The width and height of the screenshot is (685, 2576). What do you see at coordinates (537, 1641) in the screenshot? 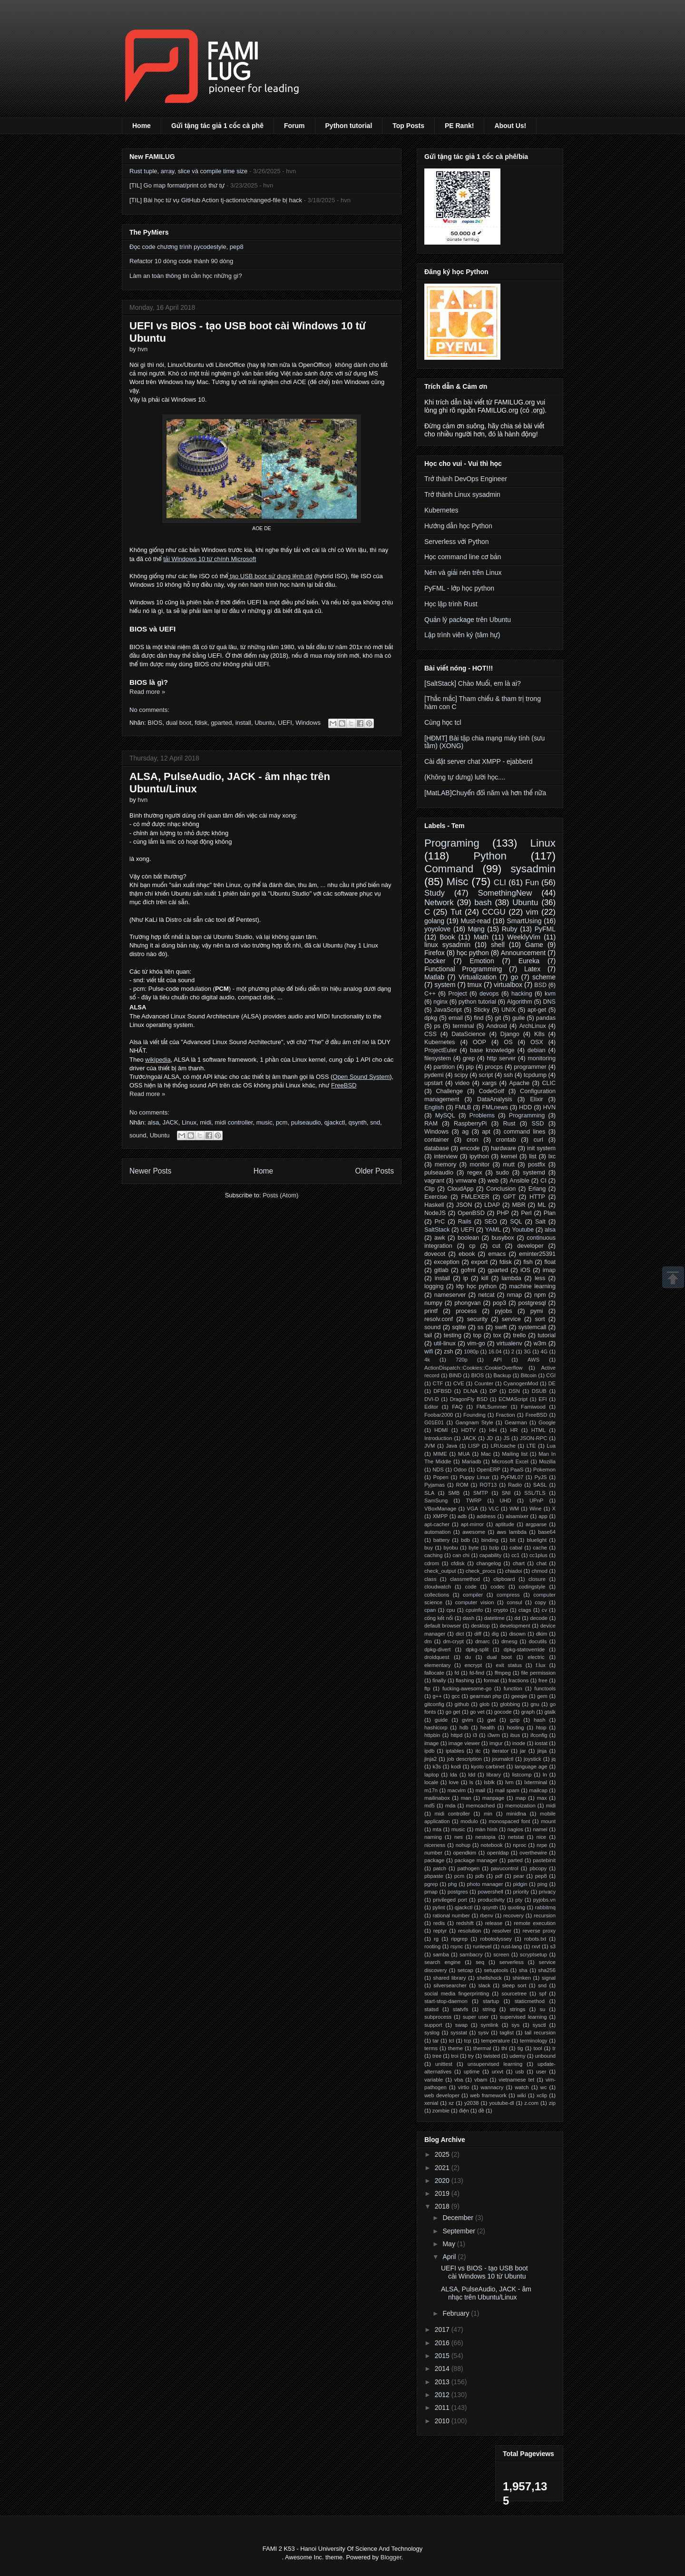
I see `docutils` at bounding box center [537, 1641].